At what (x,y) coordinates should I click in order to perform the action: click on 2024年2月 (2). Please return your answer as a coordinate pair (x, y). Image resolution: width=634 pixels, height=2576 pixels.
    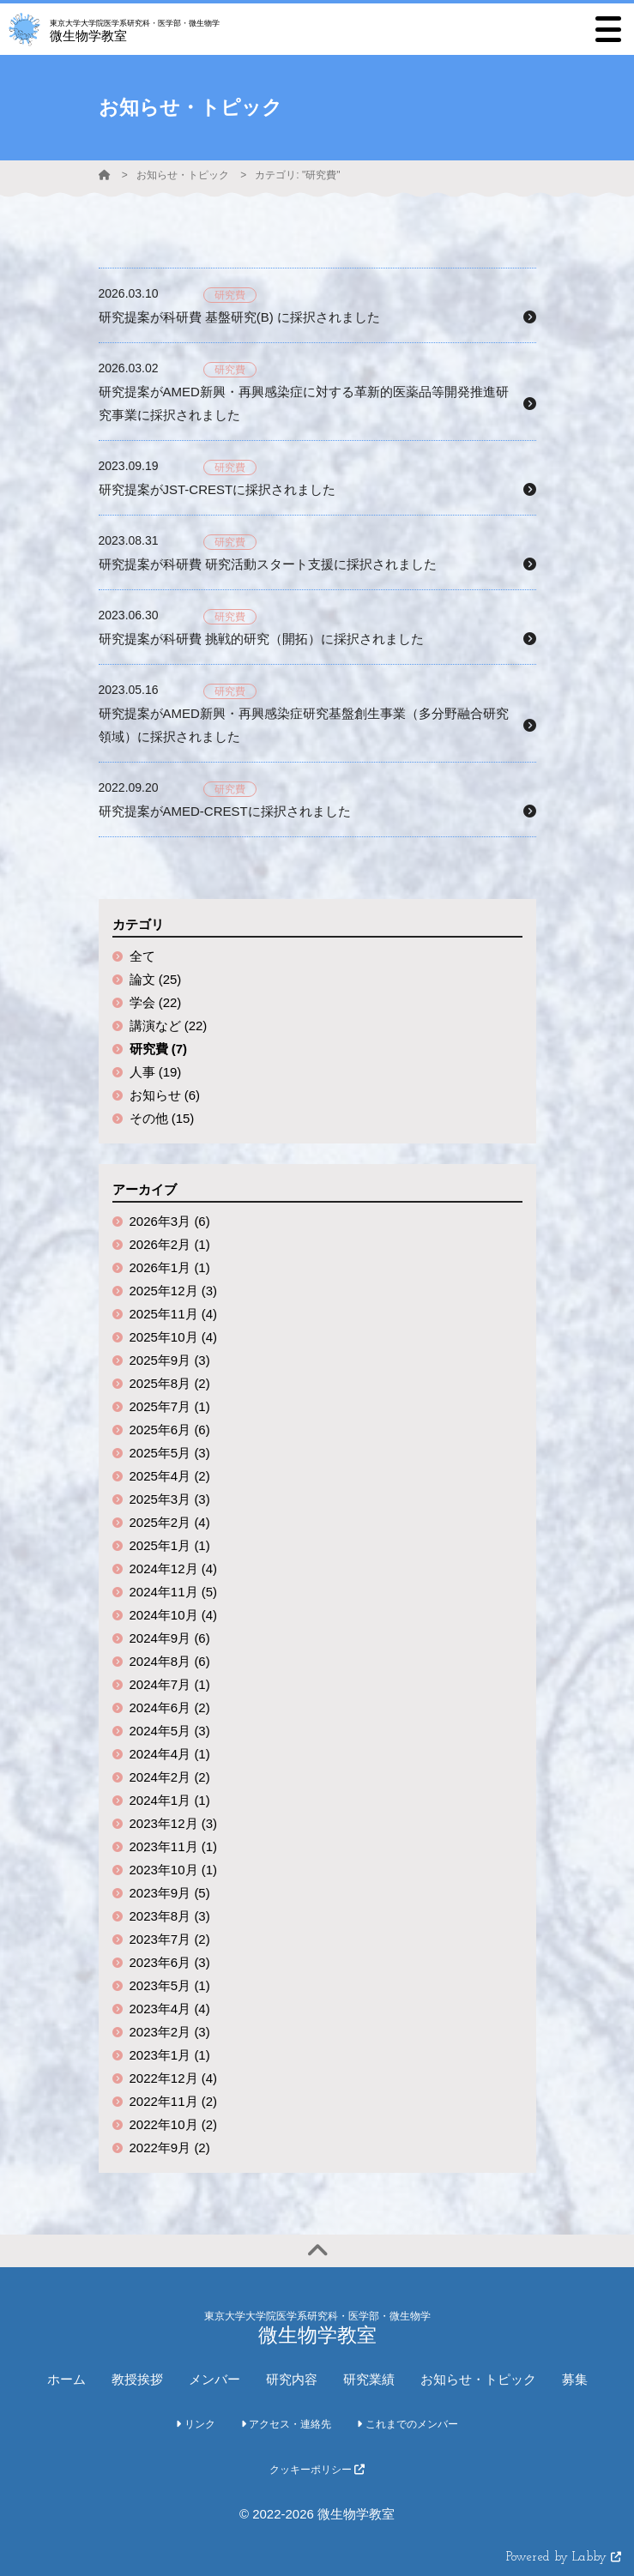
    Looking at the image, I should click on (170, 1777).